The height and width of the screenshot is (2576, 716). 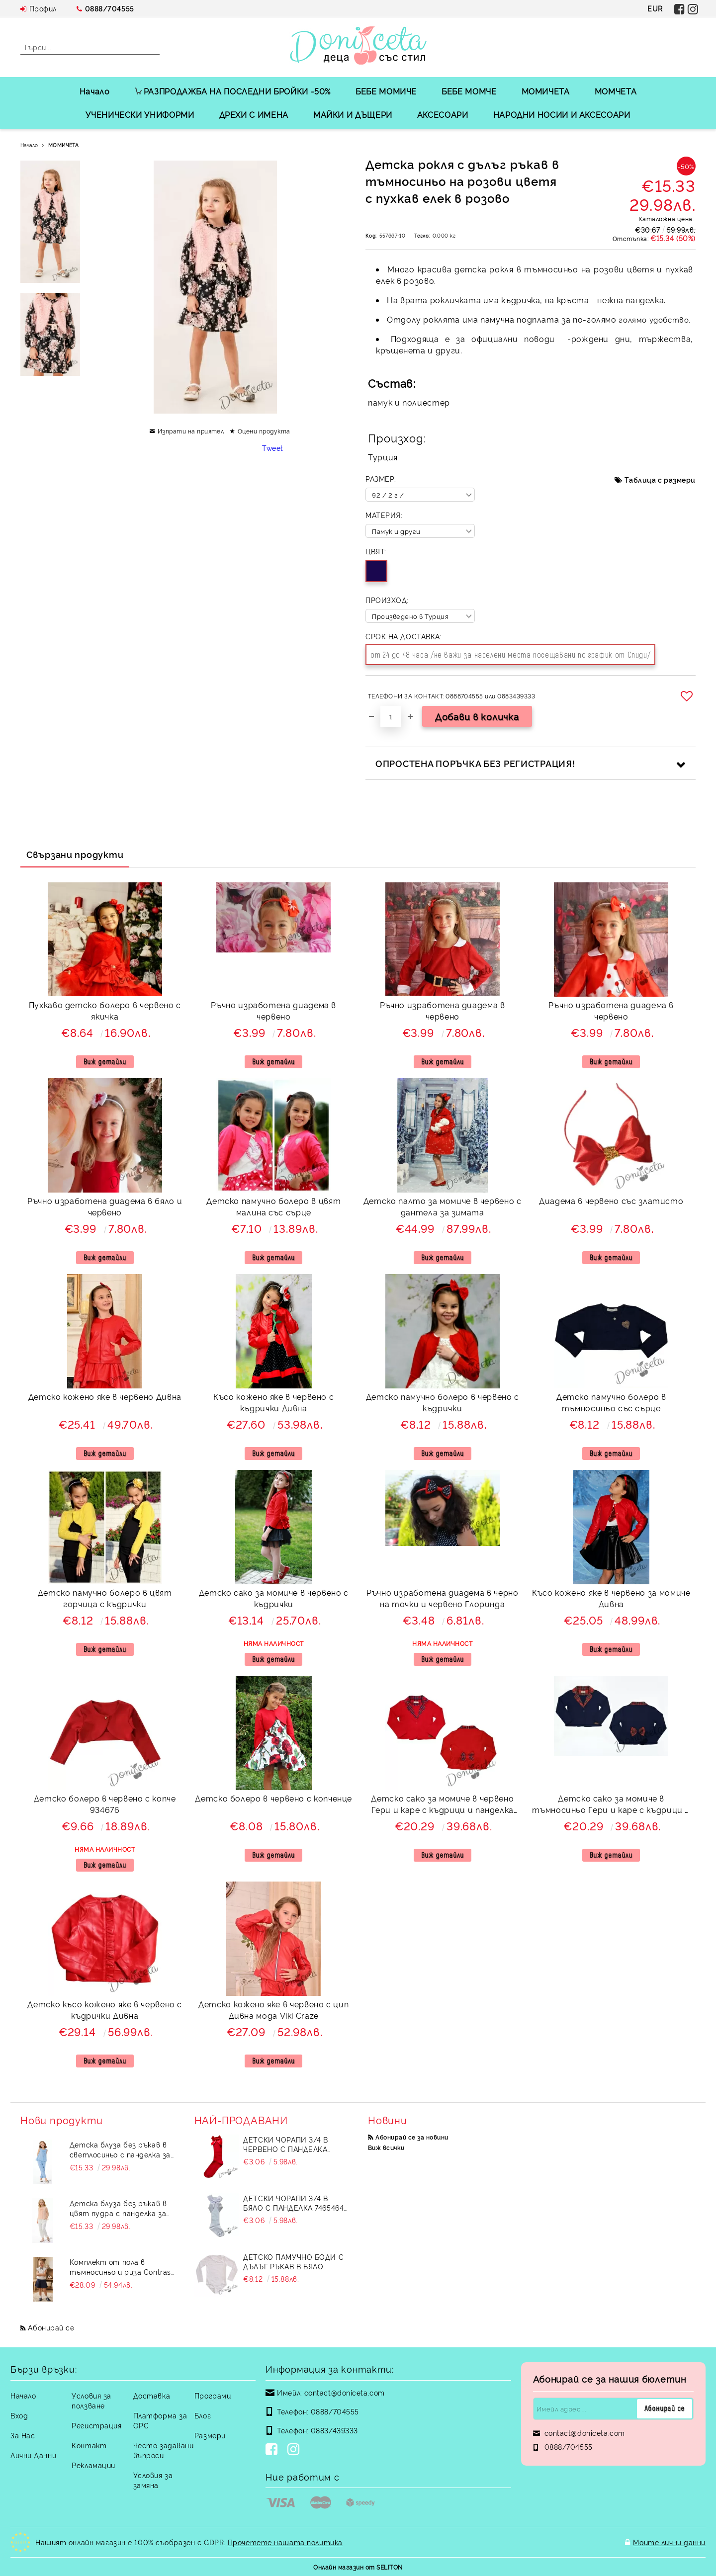 What do you see at coordinates (191, 431) in the screenshot?
I see `Изпрати на приятел` at bounding box center [191, 431].